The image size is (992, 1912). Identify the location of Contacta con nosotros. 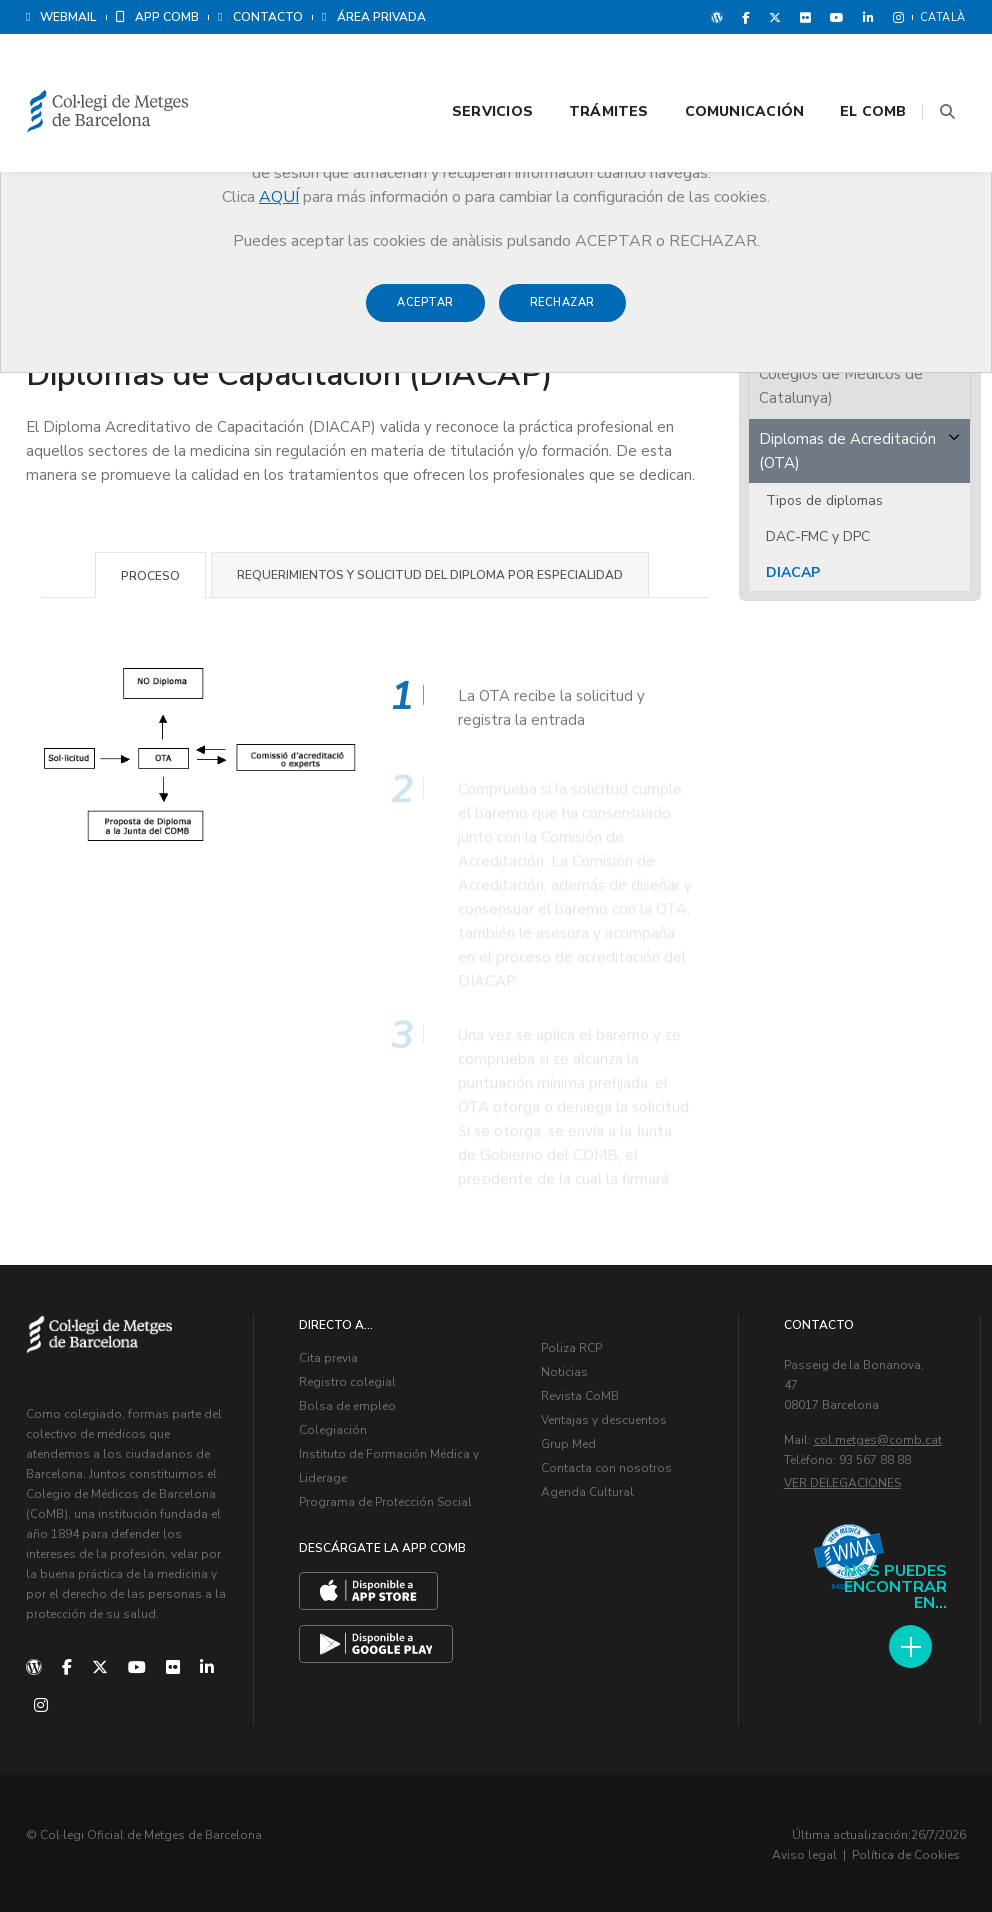
(606, 1465).